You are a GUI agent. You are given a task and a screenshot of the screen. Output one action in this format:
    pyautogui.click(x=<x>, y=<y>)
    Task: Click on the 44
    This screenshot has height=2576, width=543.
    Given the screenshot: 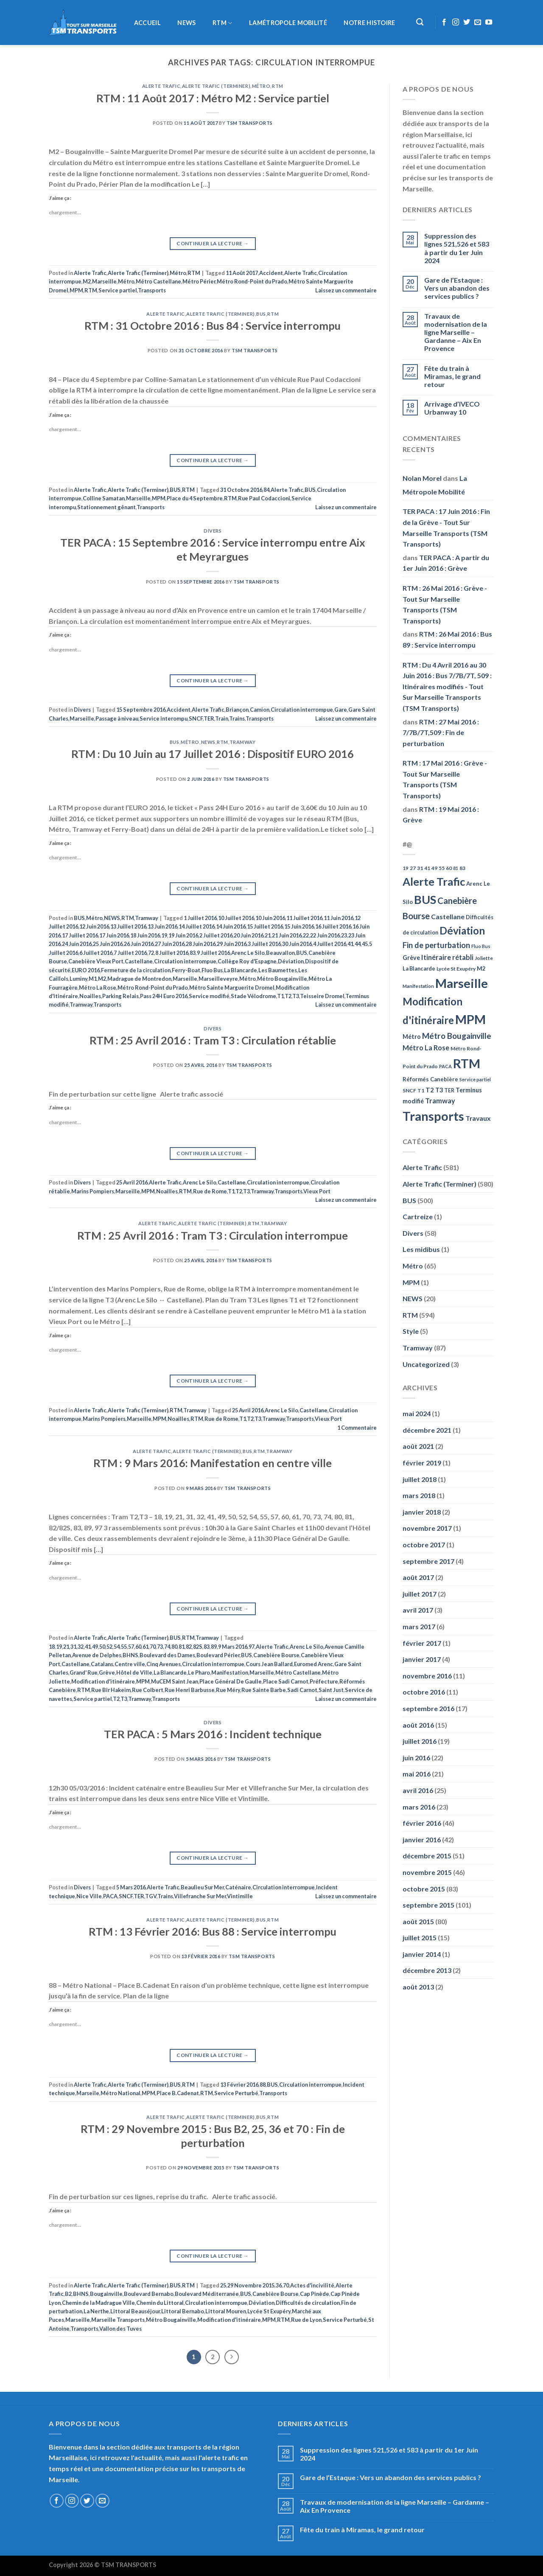 What is the action you would take?
    pyautogui.click(x=358, y=943)
    